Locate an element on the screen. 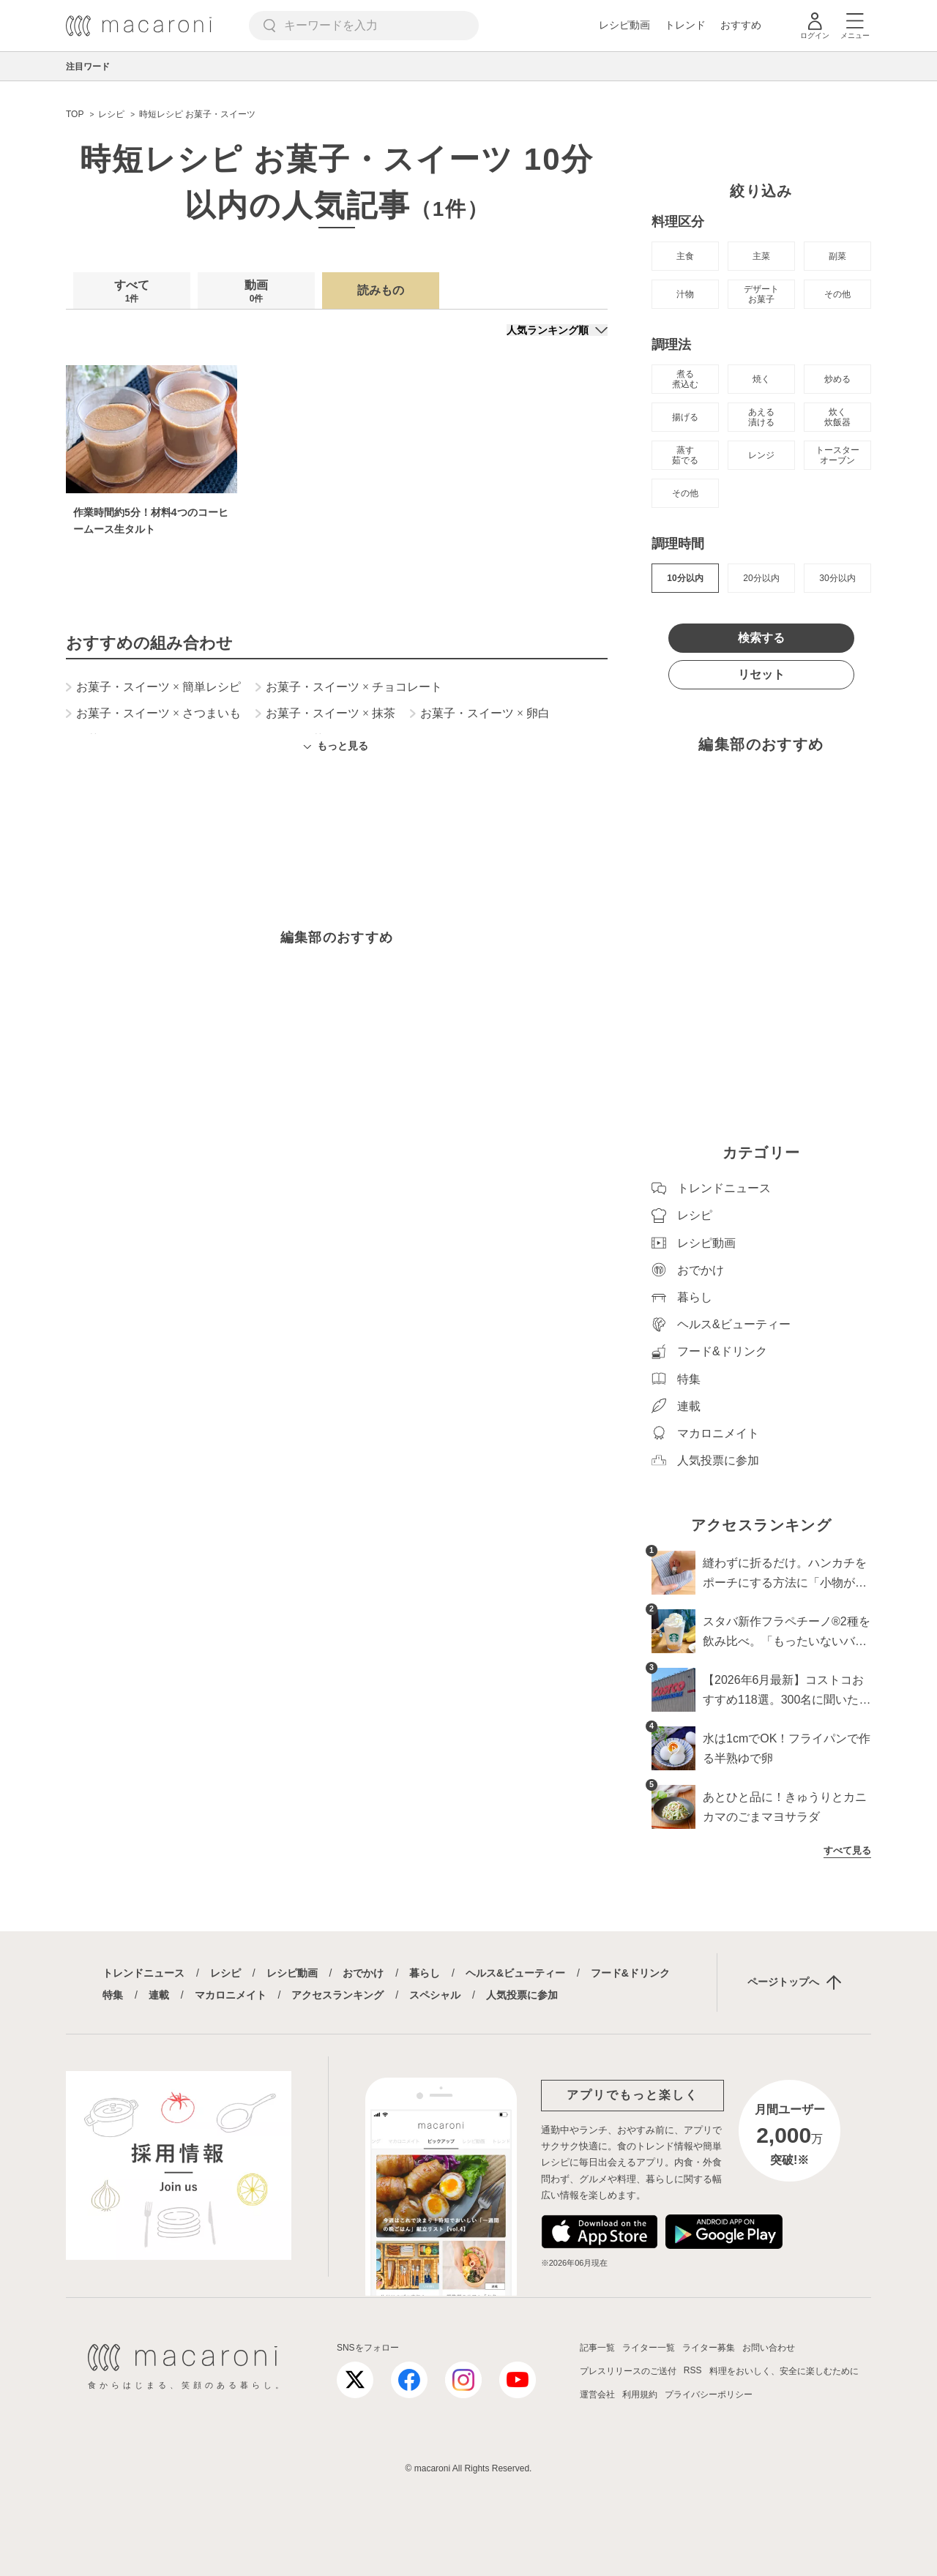 The width and height of the screenshot is (937, 2576). 焼く is located at coordinates (761, 379).